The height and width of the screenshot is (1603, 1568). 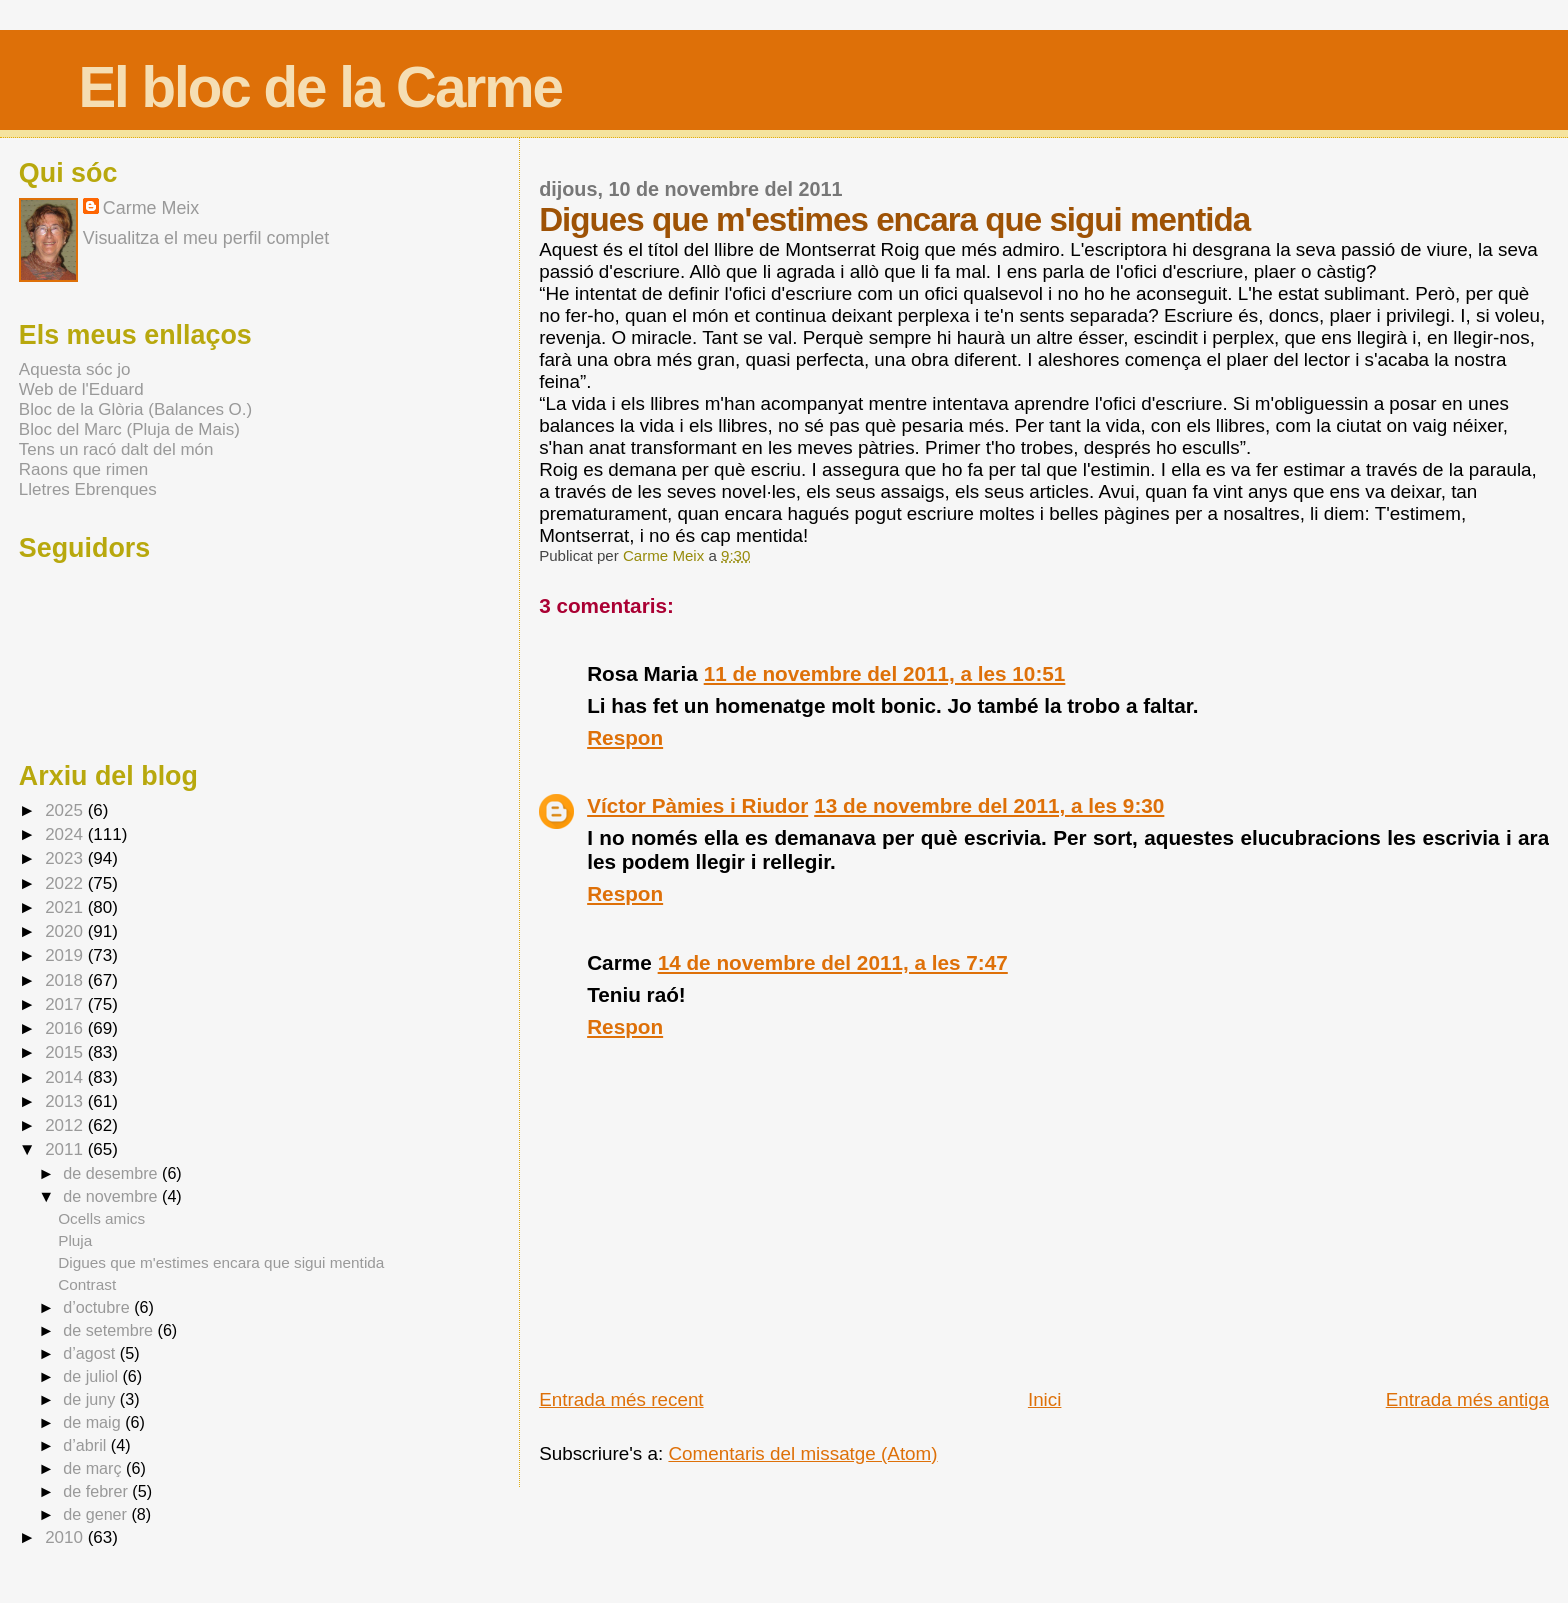 I want to click on Lletres Ebrenques, so click(x=88, y=489).